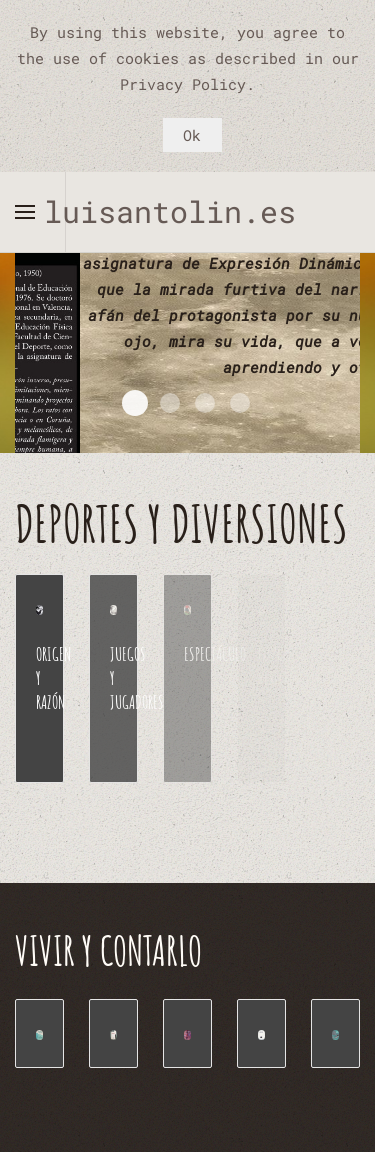  I want to click on Ok, so click(192, 135).